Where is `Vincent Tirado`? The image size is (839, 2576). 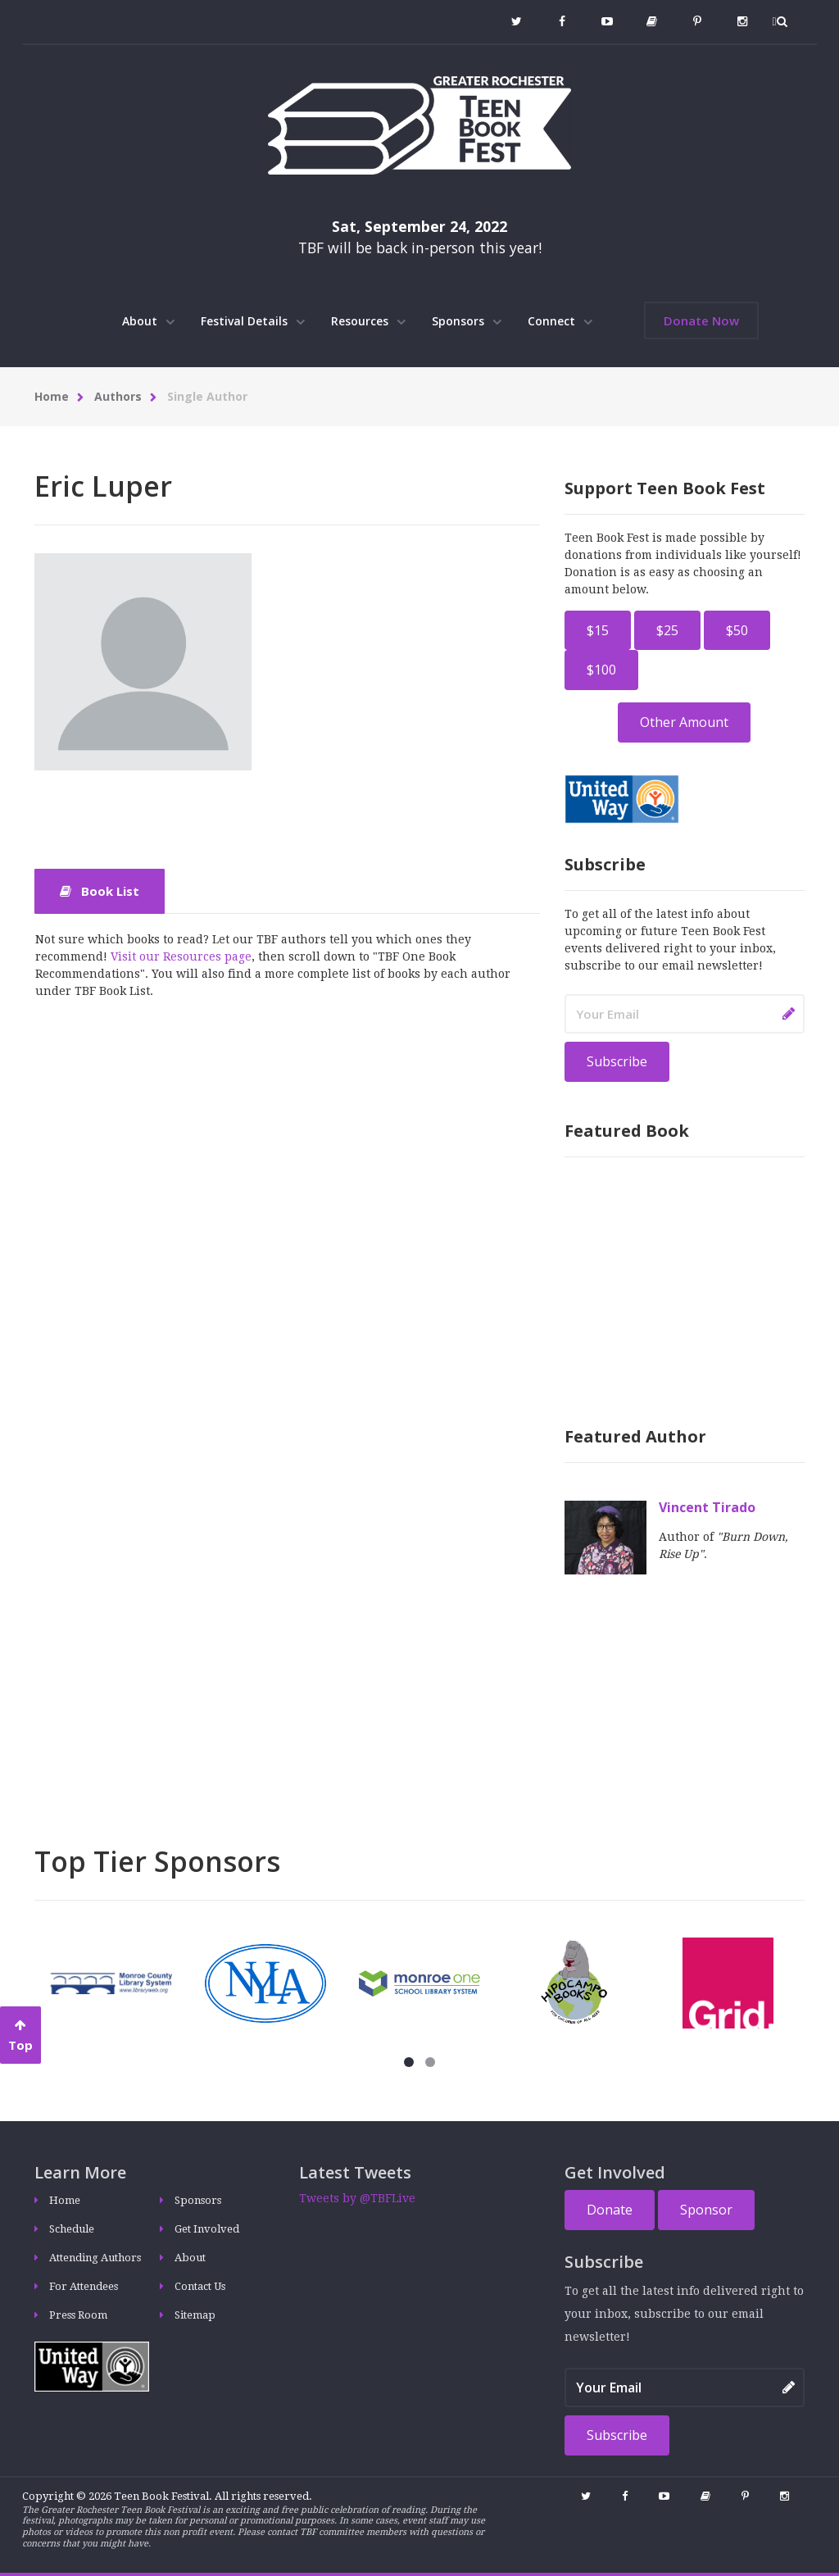
Vincent Tirado is located at coordinates (707, 1507).